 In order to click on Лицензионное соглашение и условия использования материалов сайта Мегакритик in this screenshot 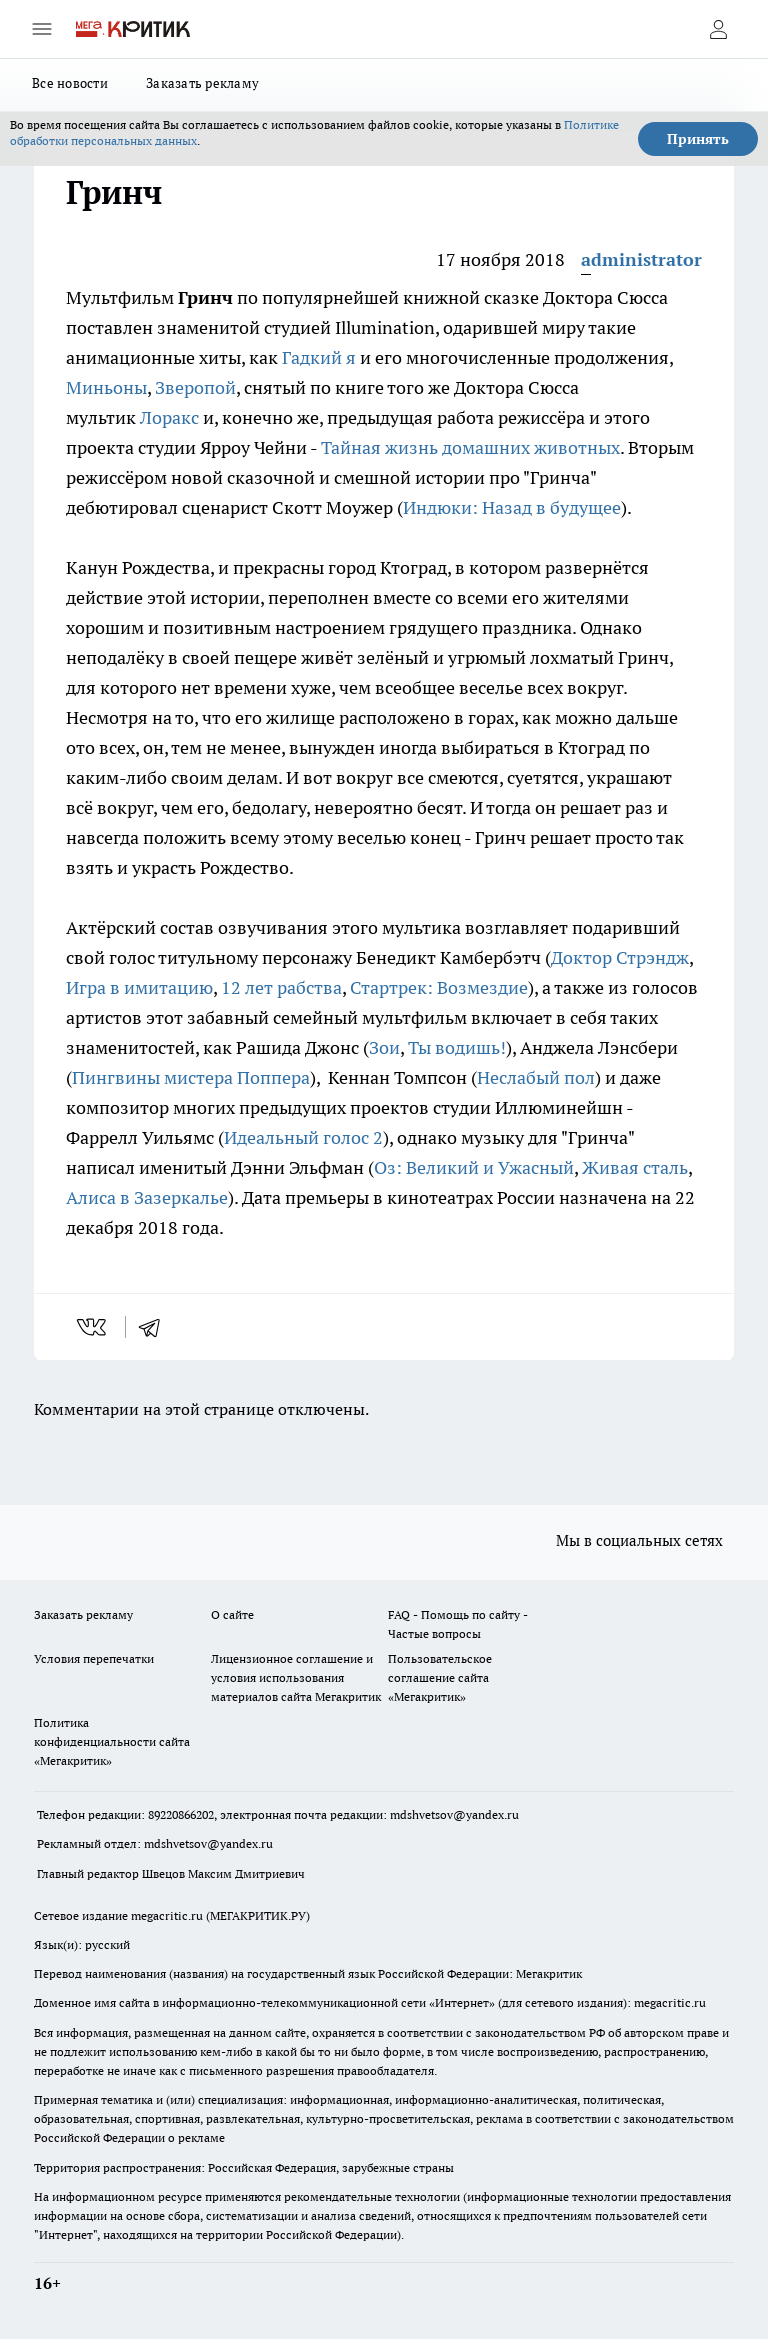, I will do `click(296, 1677)`.